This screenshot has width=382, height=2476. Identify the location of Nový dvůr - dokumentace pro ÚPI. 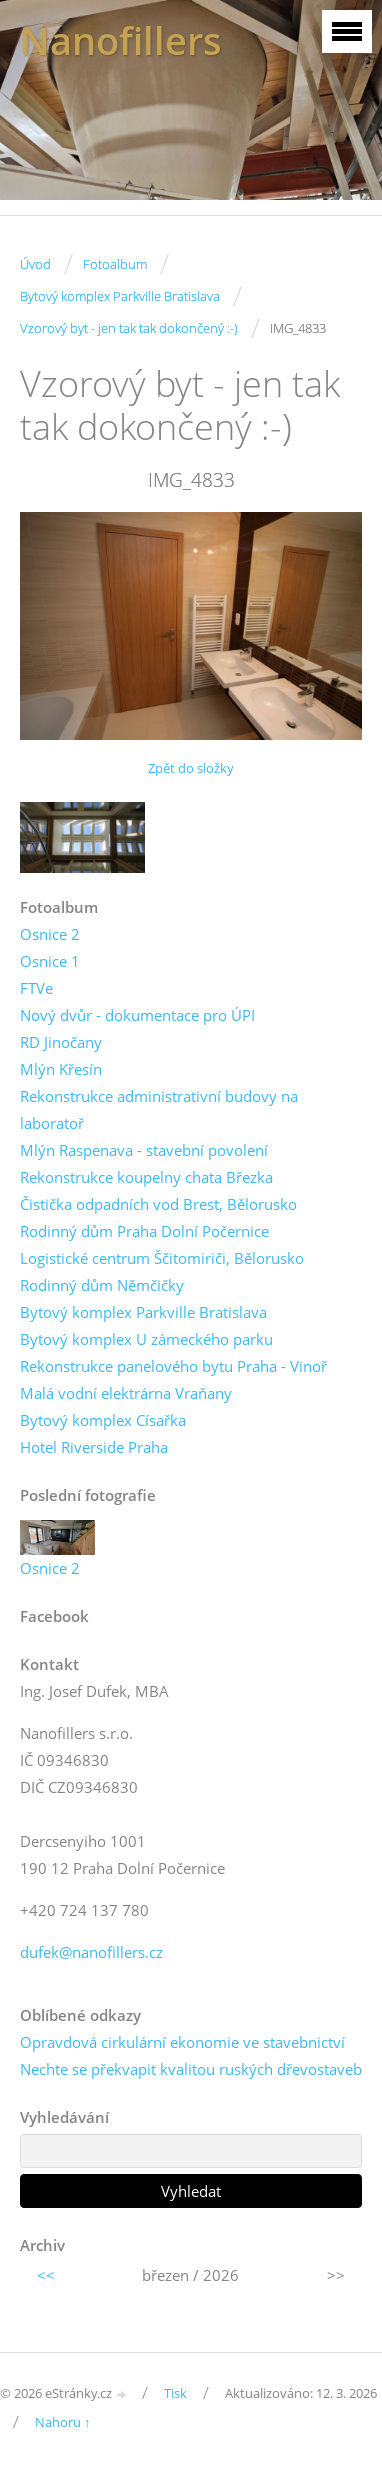
(137, 1015).